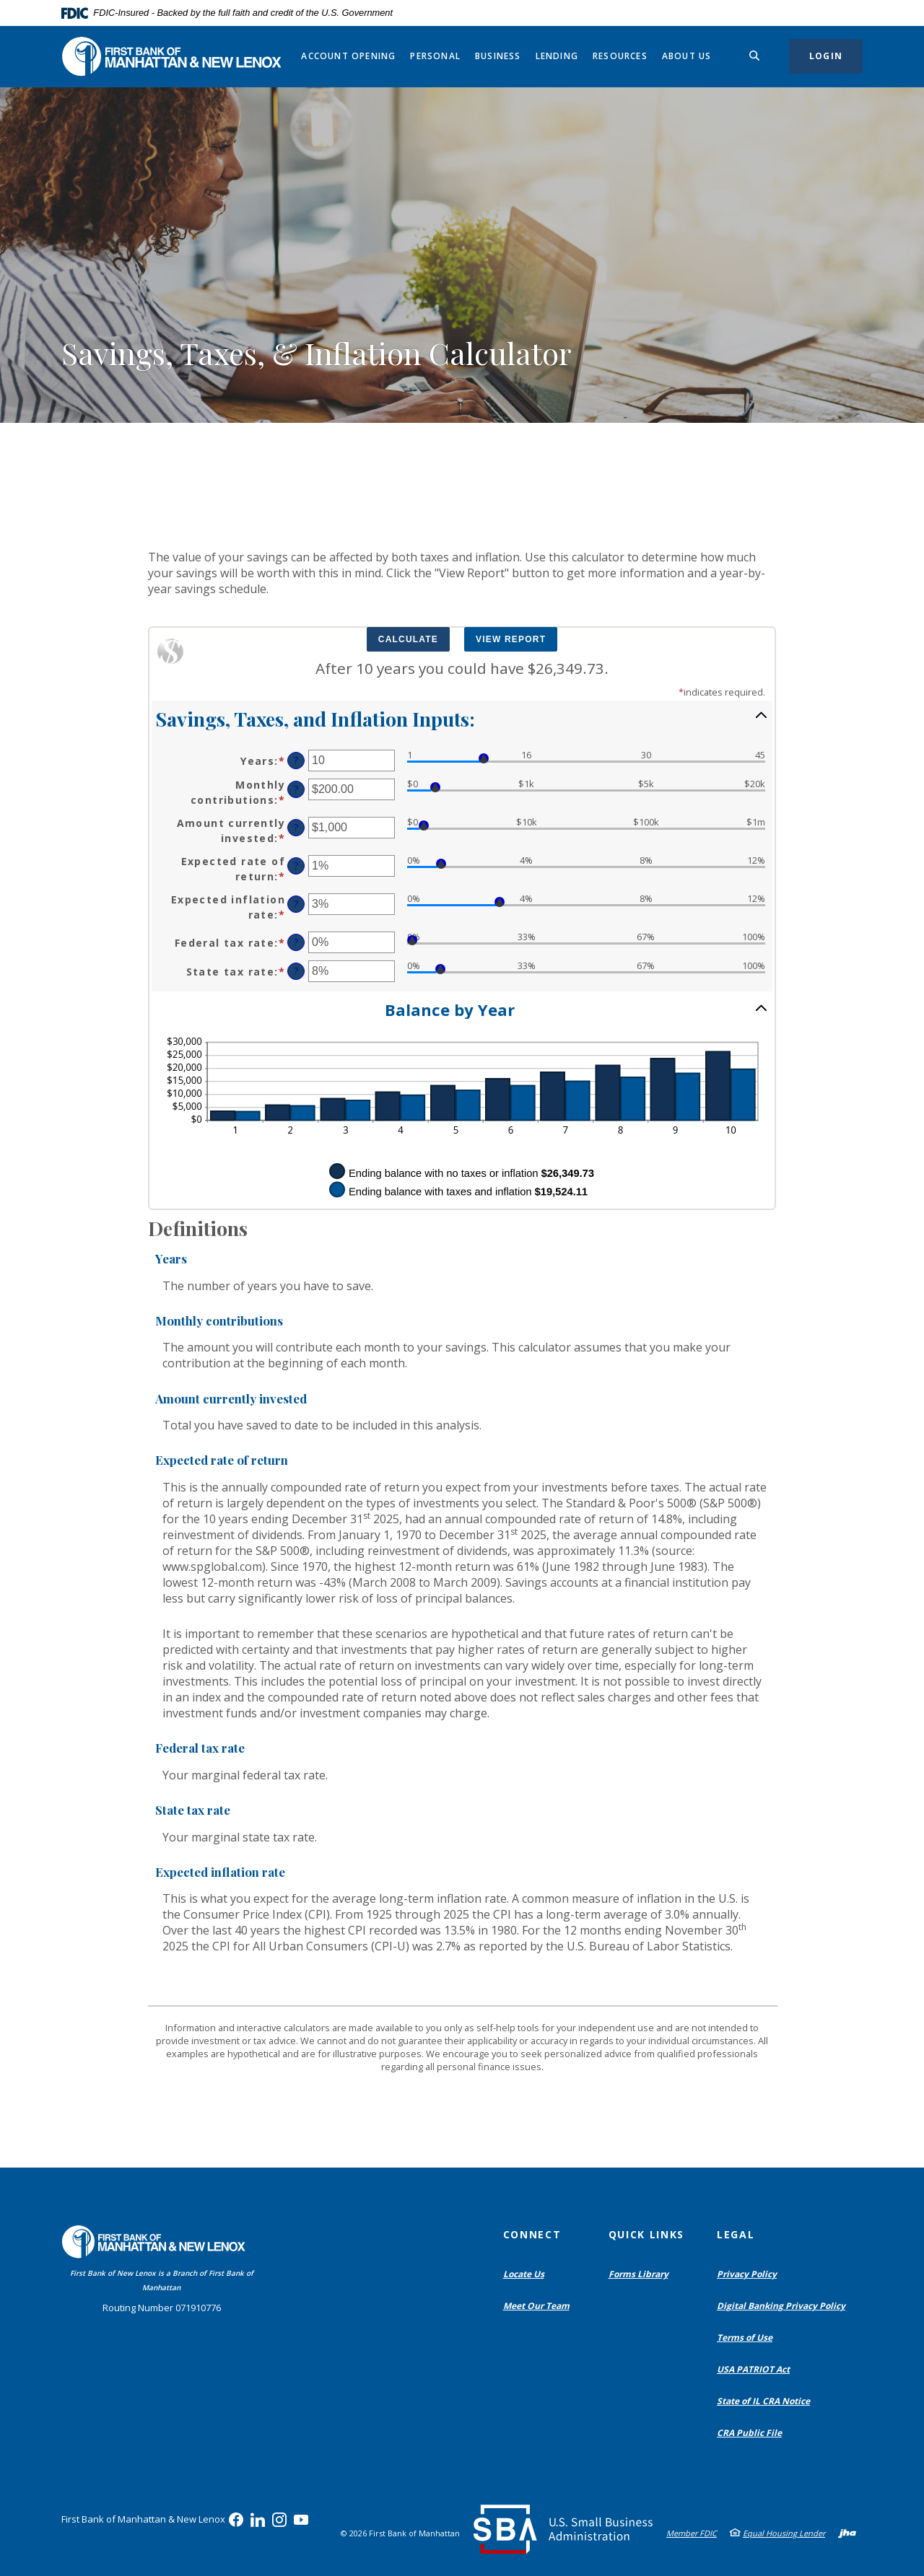 The width and height of the screenshot is (924, 2576). I want to click on ? [Define: Years], so click(296, 760).